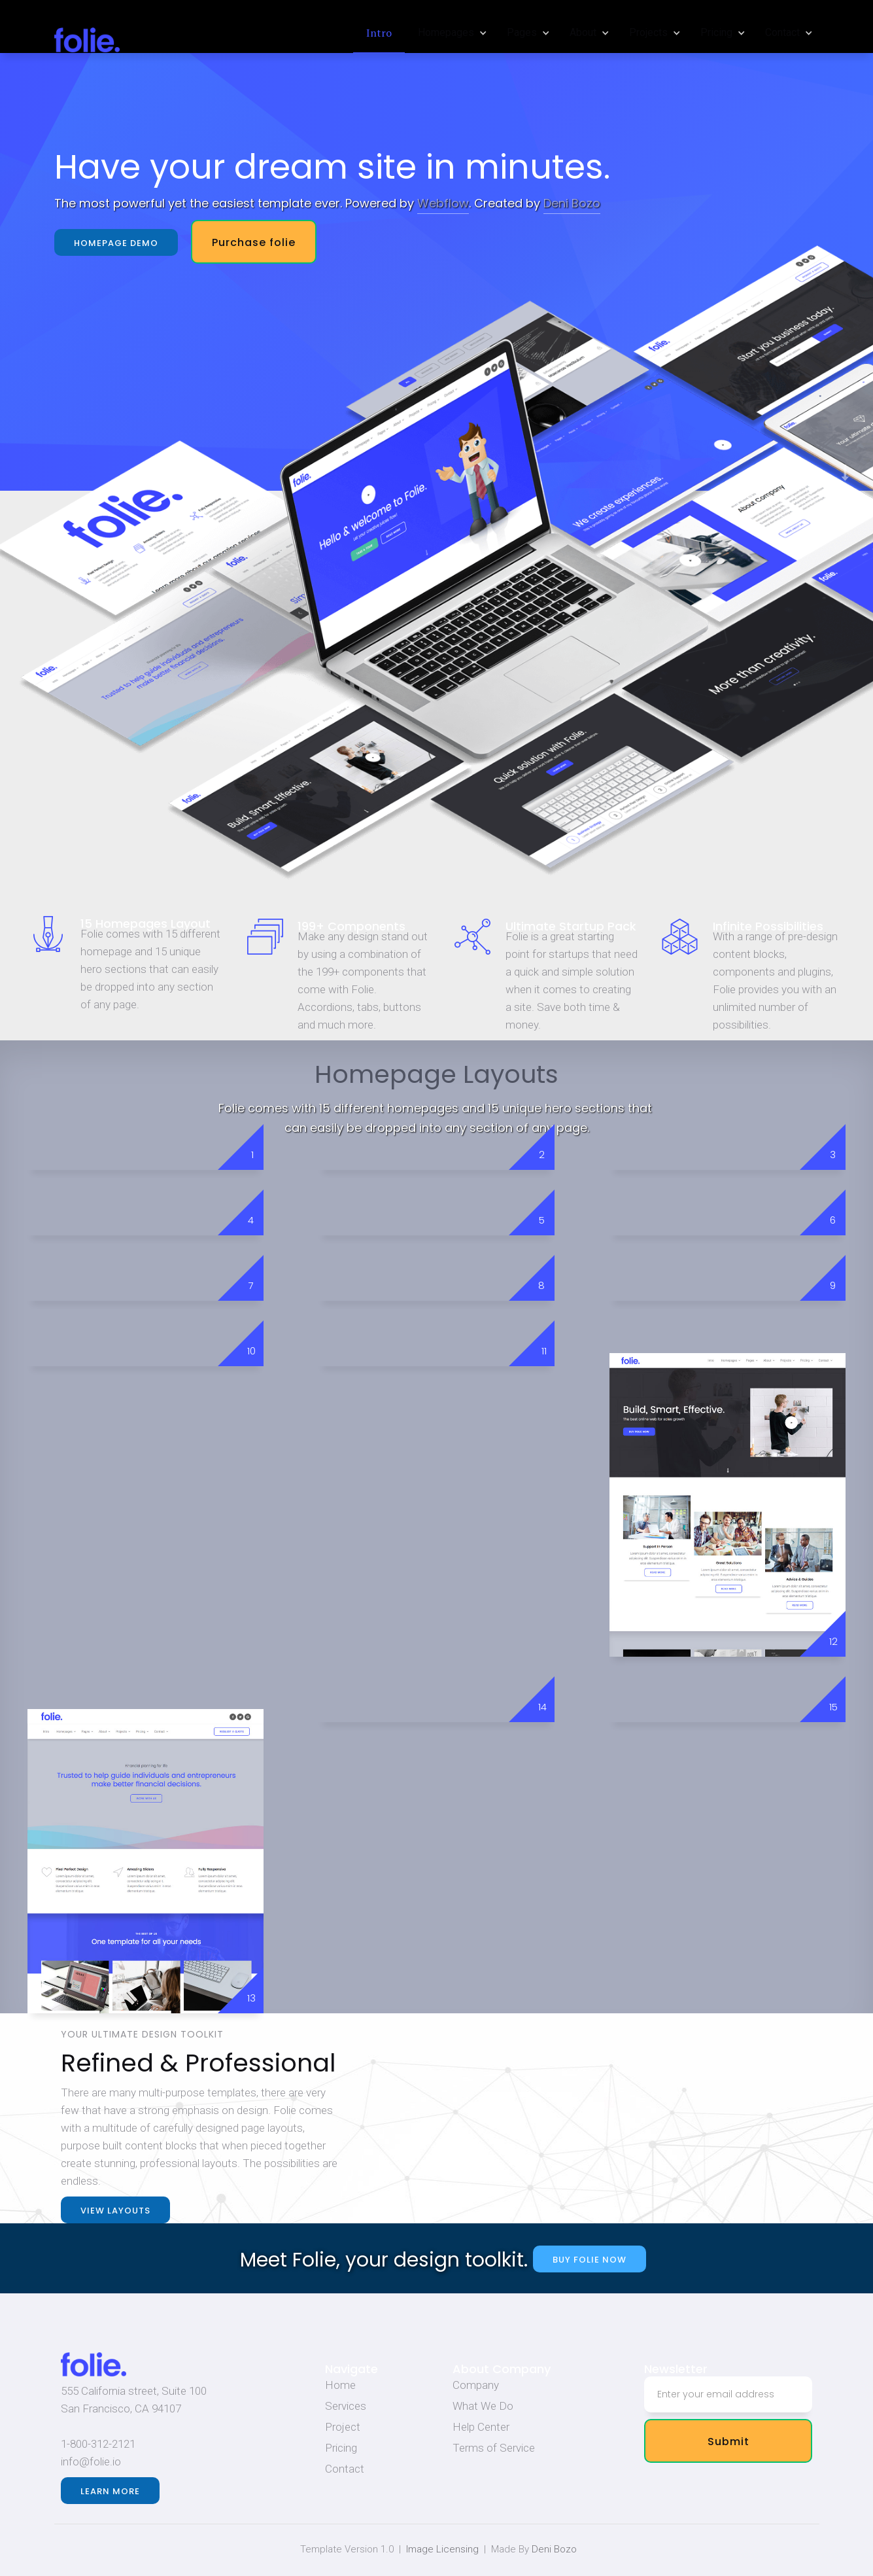 The width and height of the screenshot is (873, 2576). I want to click on Help Center, so click(481, 2426).